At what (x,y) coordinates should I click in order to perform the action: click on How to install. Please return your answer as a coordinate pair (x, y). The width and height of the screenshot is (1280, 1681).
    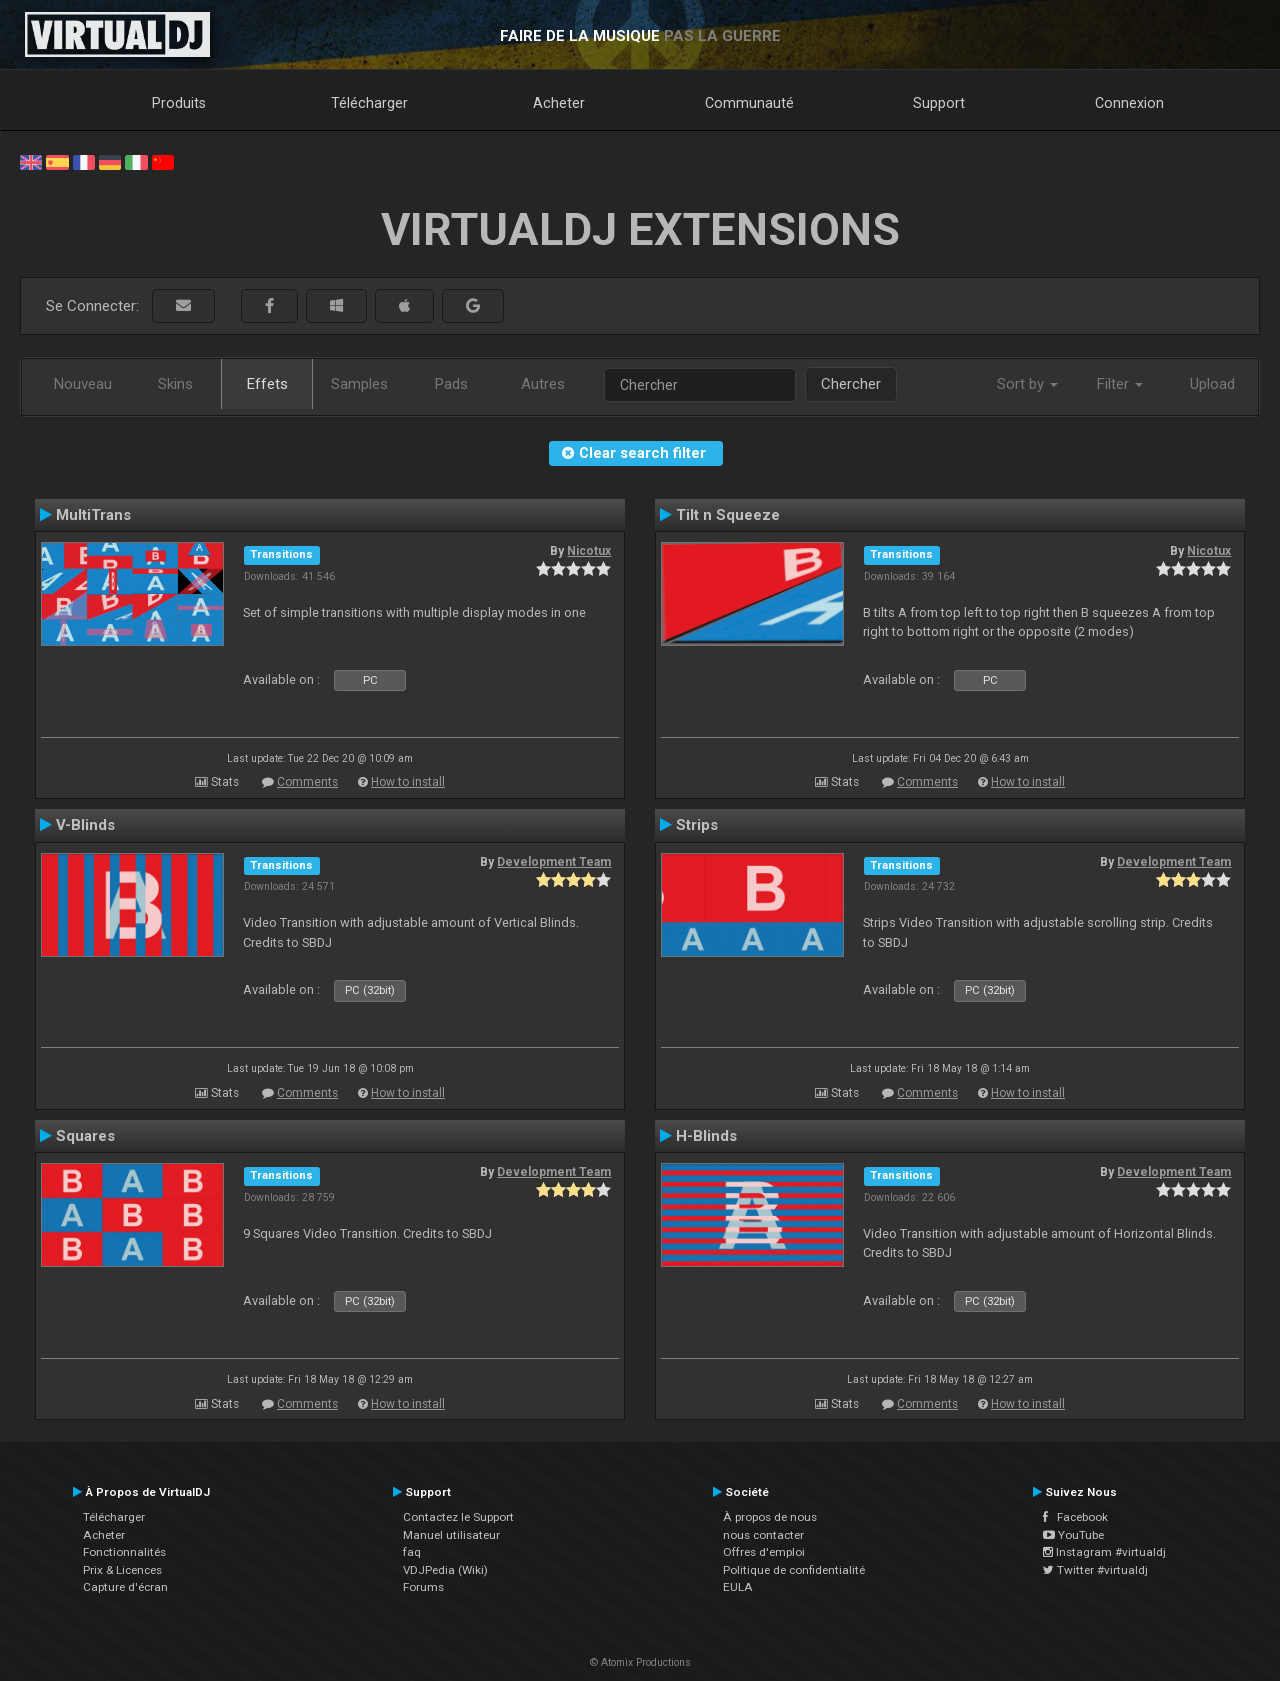
    Looking at the image, I should click on (408, 782).